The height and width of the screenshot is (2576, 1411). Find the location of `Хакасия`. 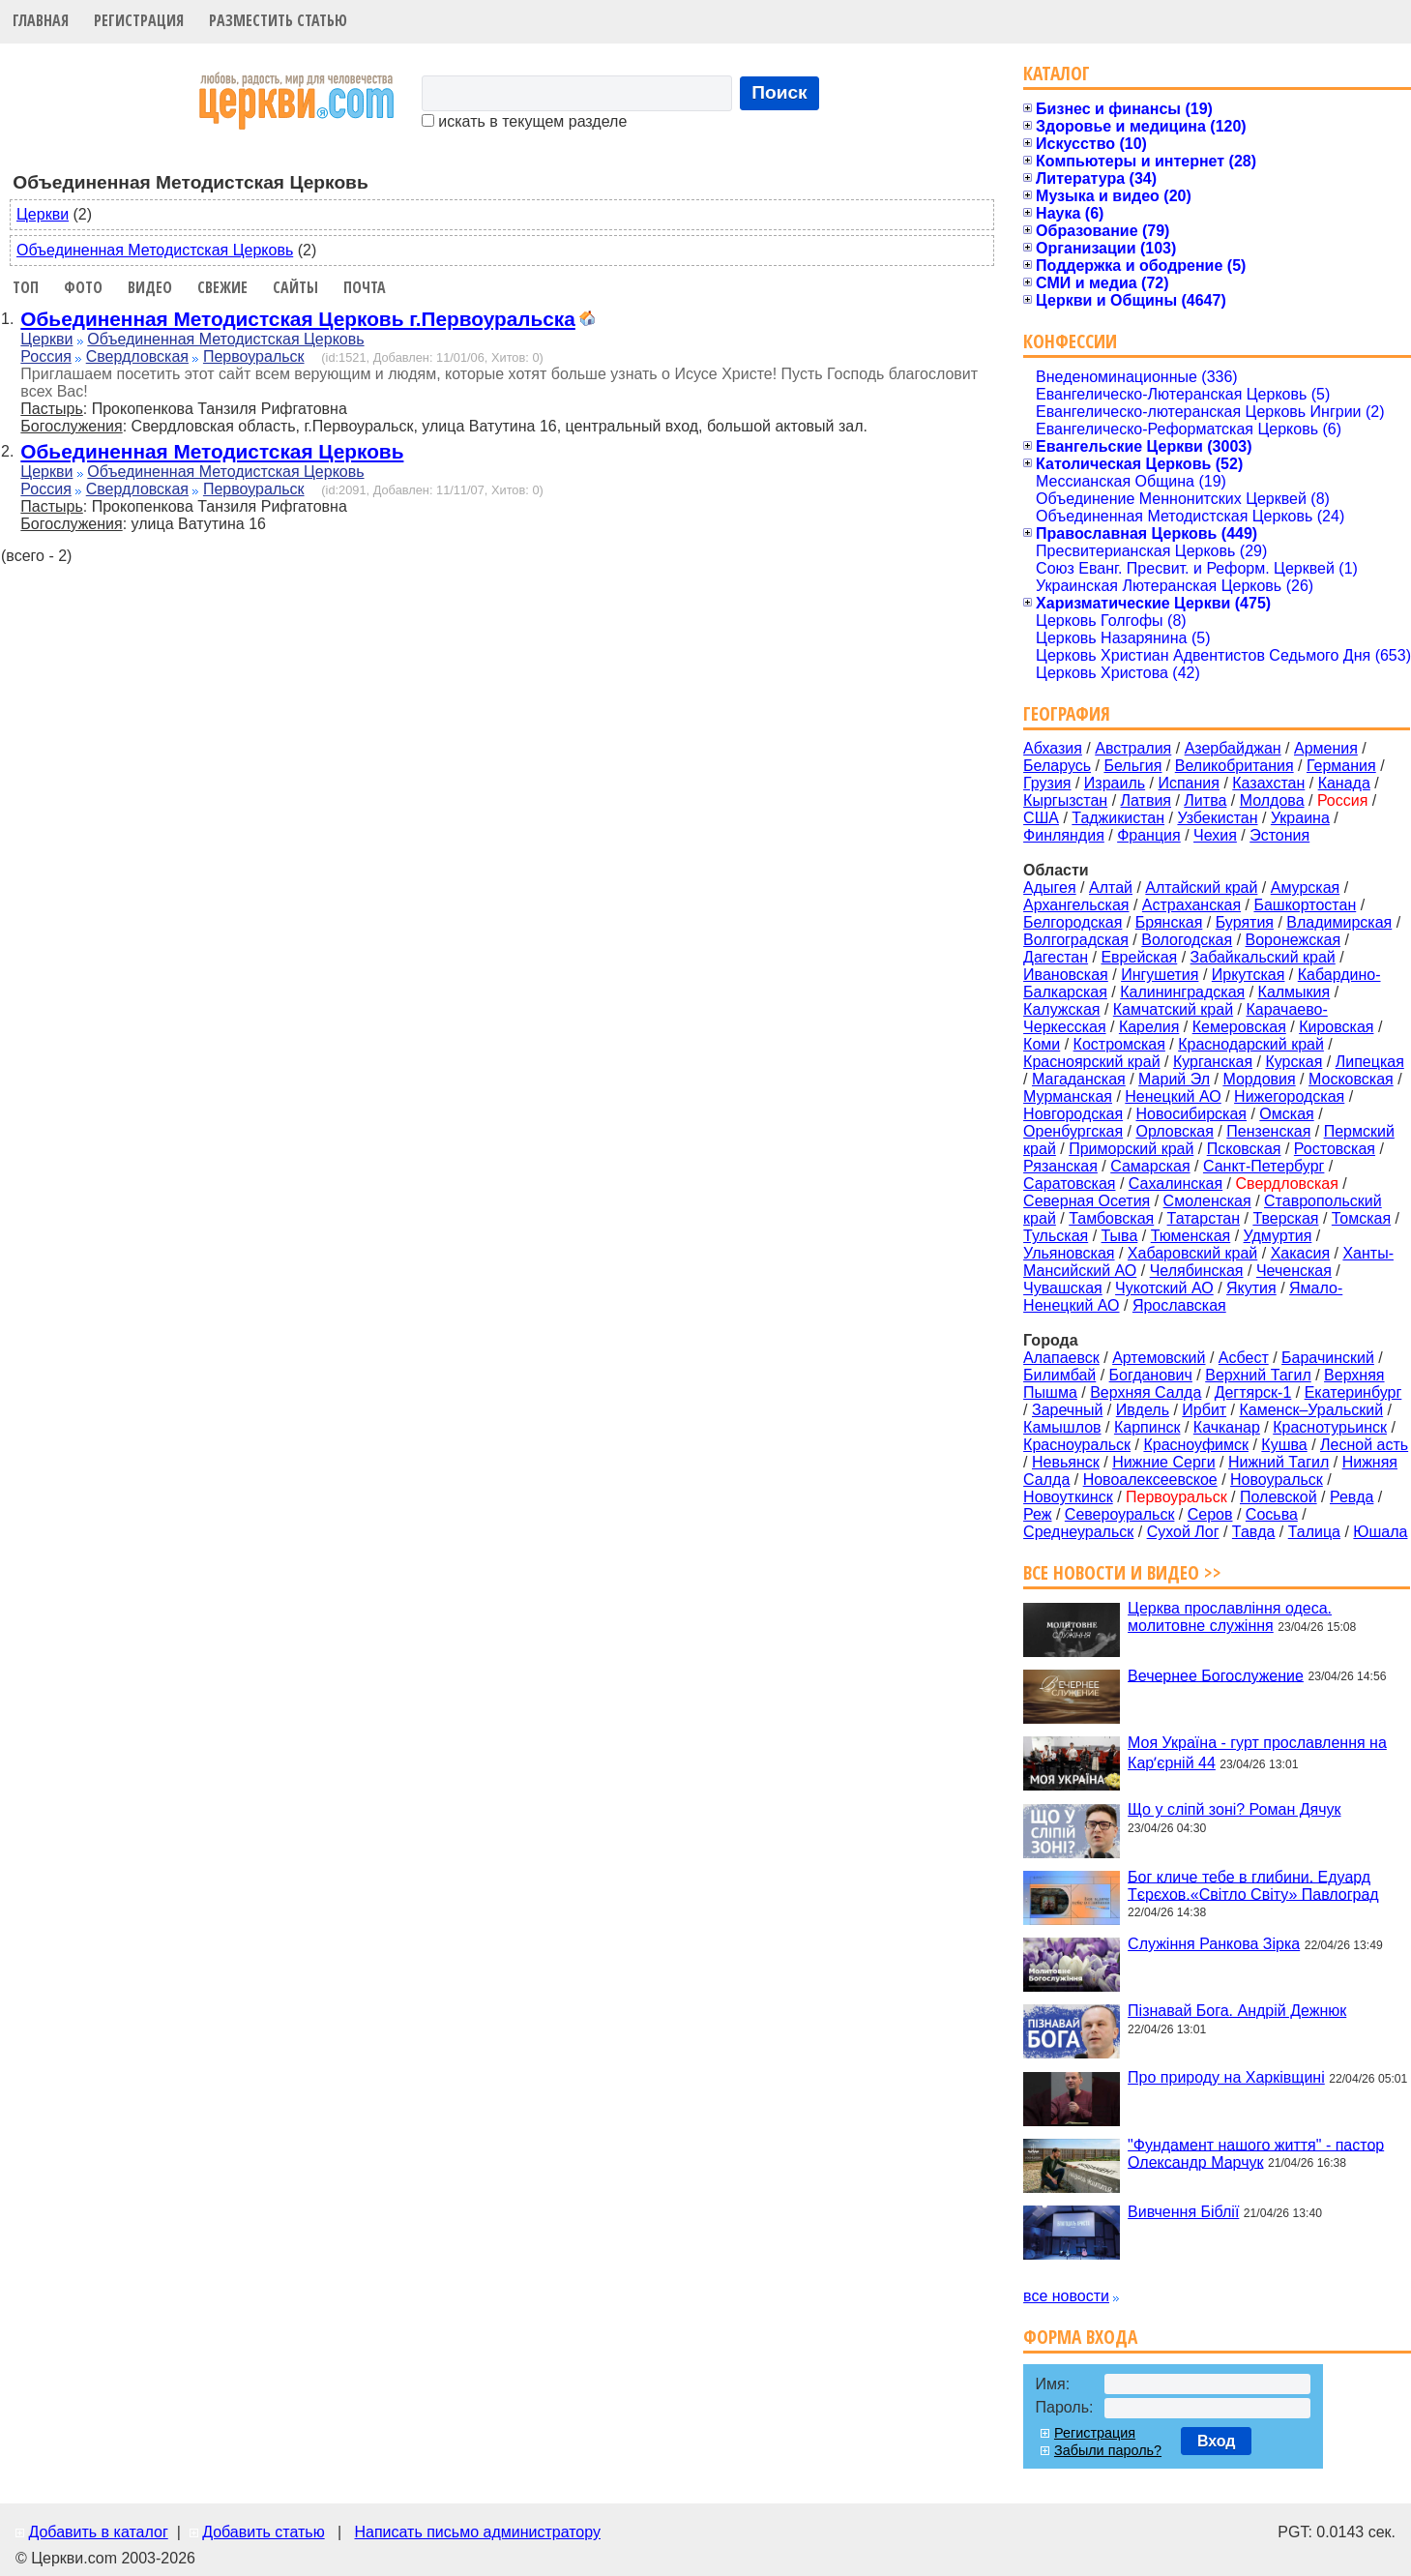

Хакасия is located at coordinates (1300, 1253).